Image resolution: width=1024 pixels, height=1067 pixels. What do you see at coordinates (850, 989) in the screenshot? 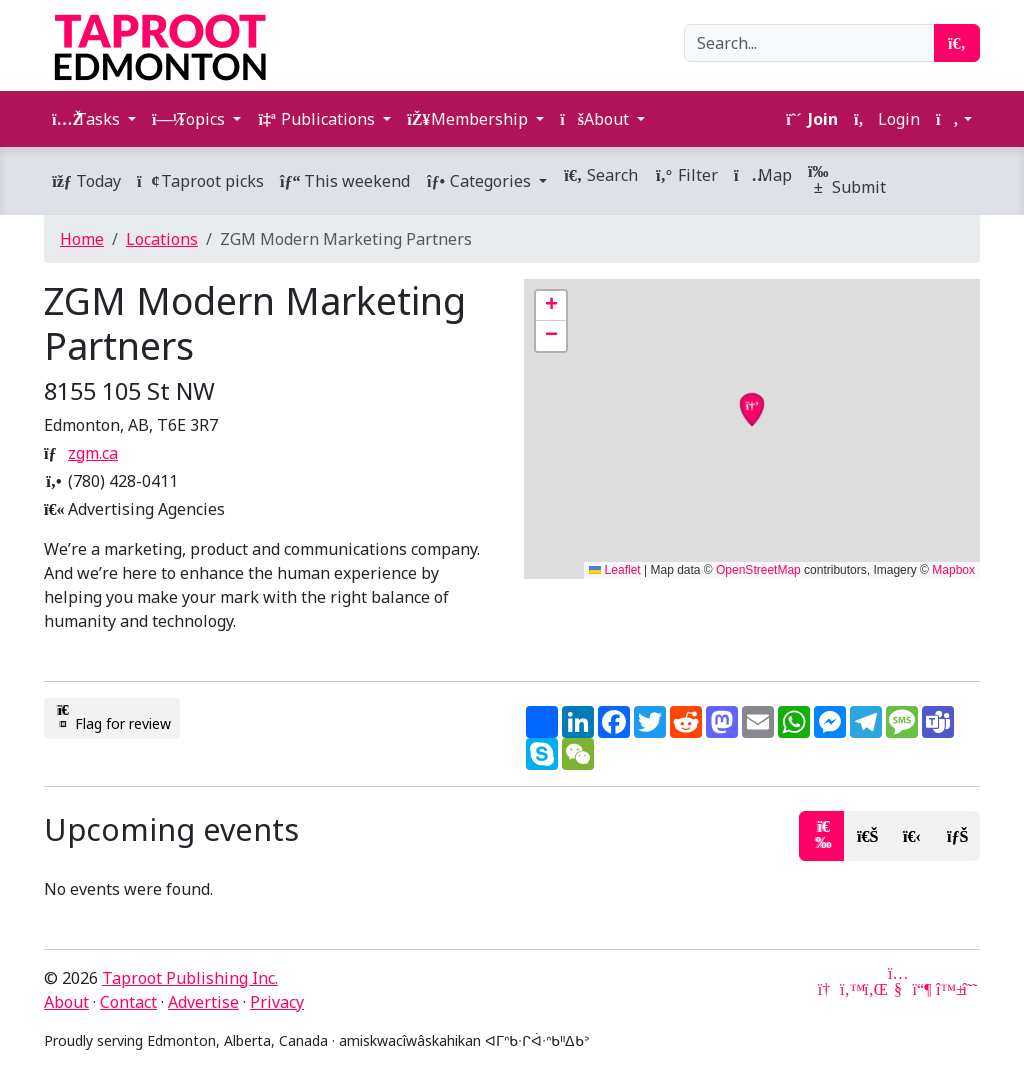
I see `[Twitter]` at bounding box center [850, 989].